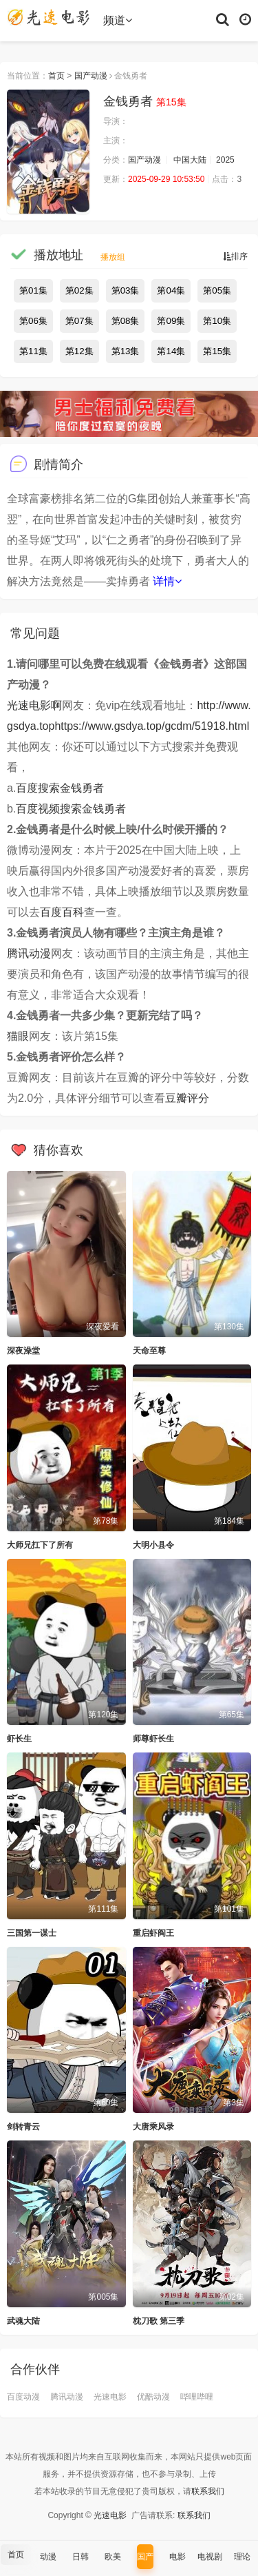 The image size is (258, 2576). I want to click on 腾讯动漫, so click(29, 953).